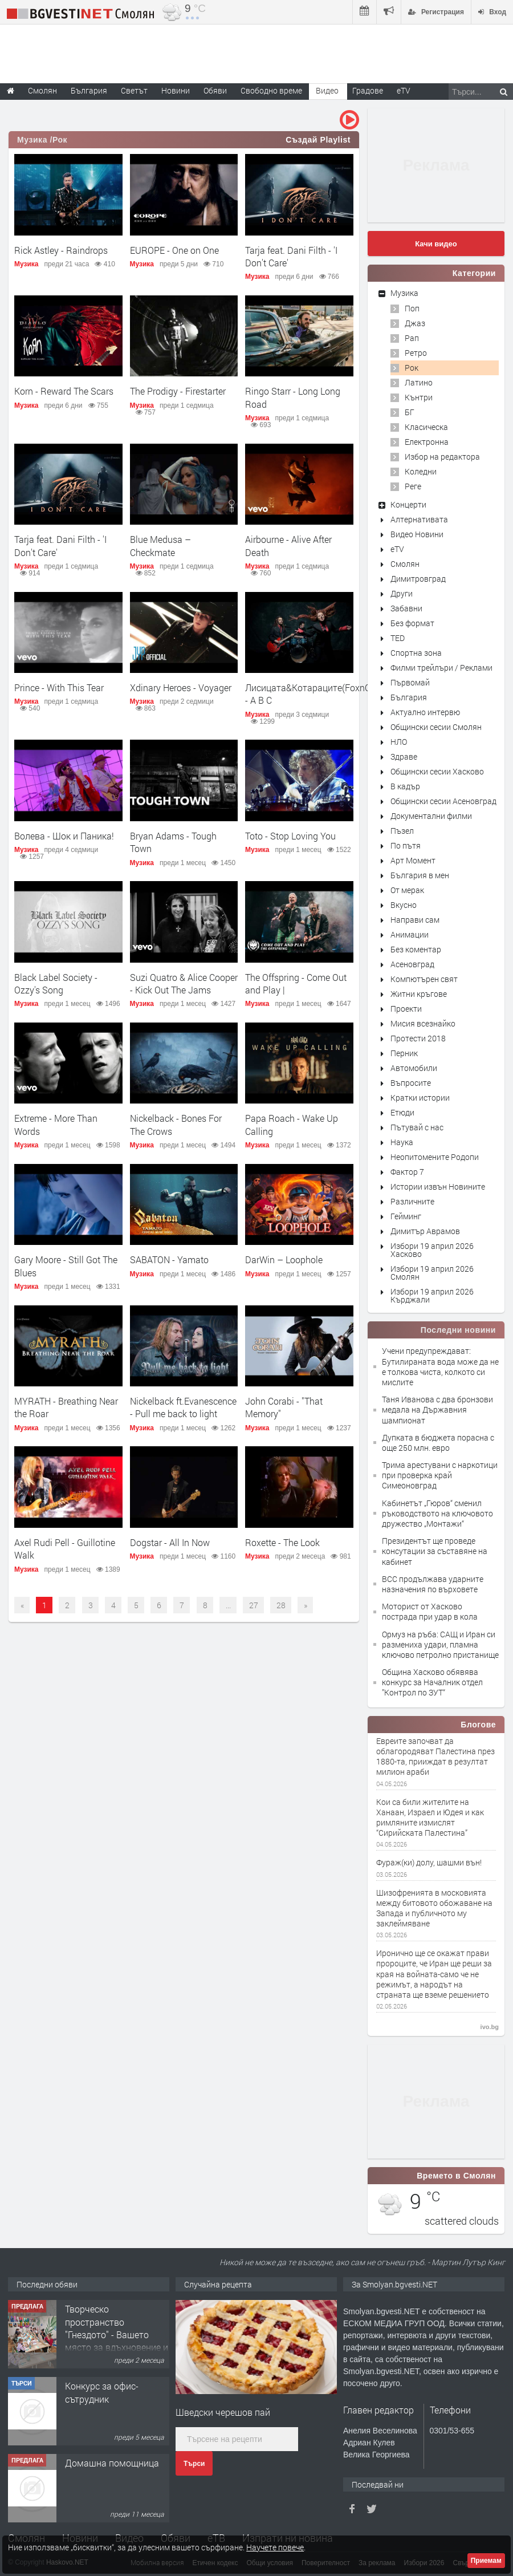 The image size is (513, 2576). I want to click on Община Хасково обявява конкурс за Началник отдел ”Контрол по ЗУТ“, so click(432, 1682).